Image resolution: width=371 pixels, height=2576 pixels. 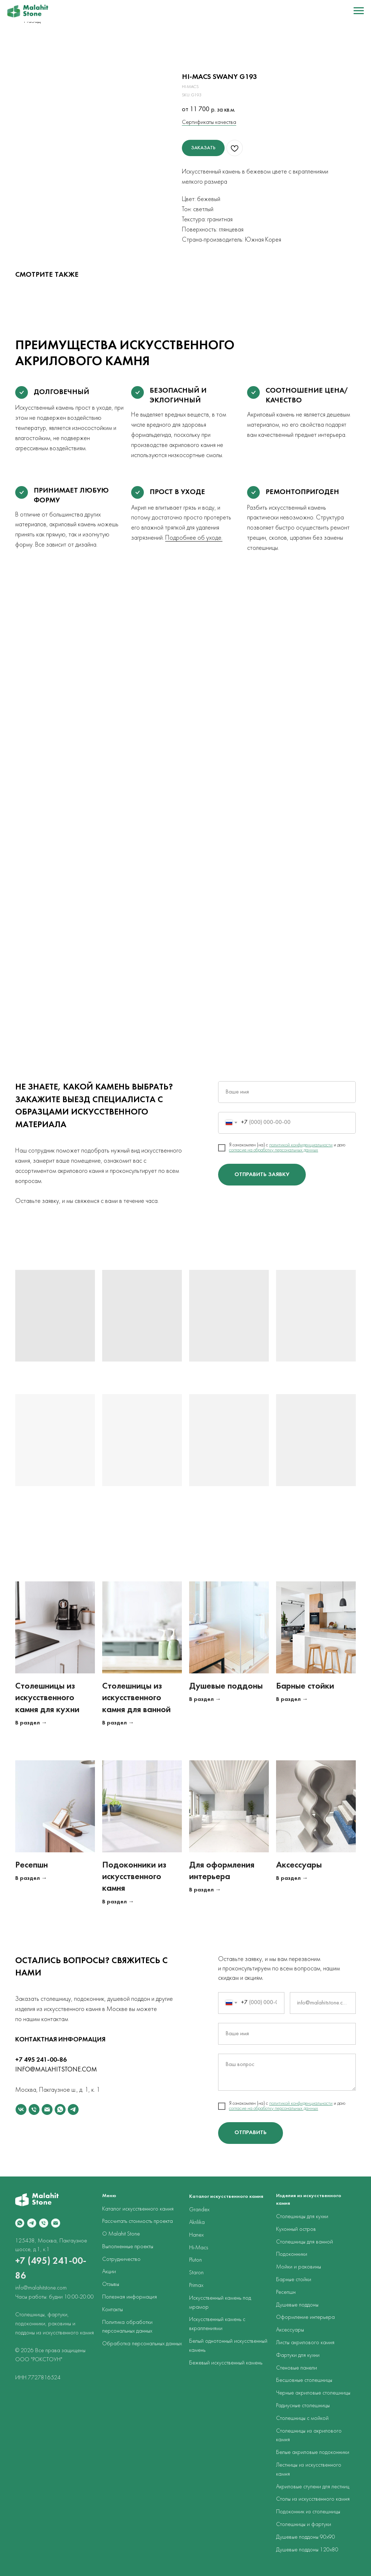 What do you see at coordinates (296, 2368) in the screenshot?
I see `Стеновые панели` at bounding box center [296, 2368].